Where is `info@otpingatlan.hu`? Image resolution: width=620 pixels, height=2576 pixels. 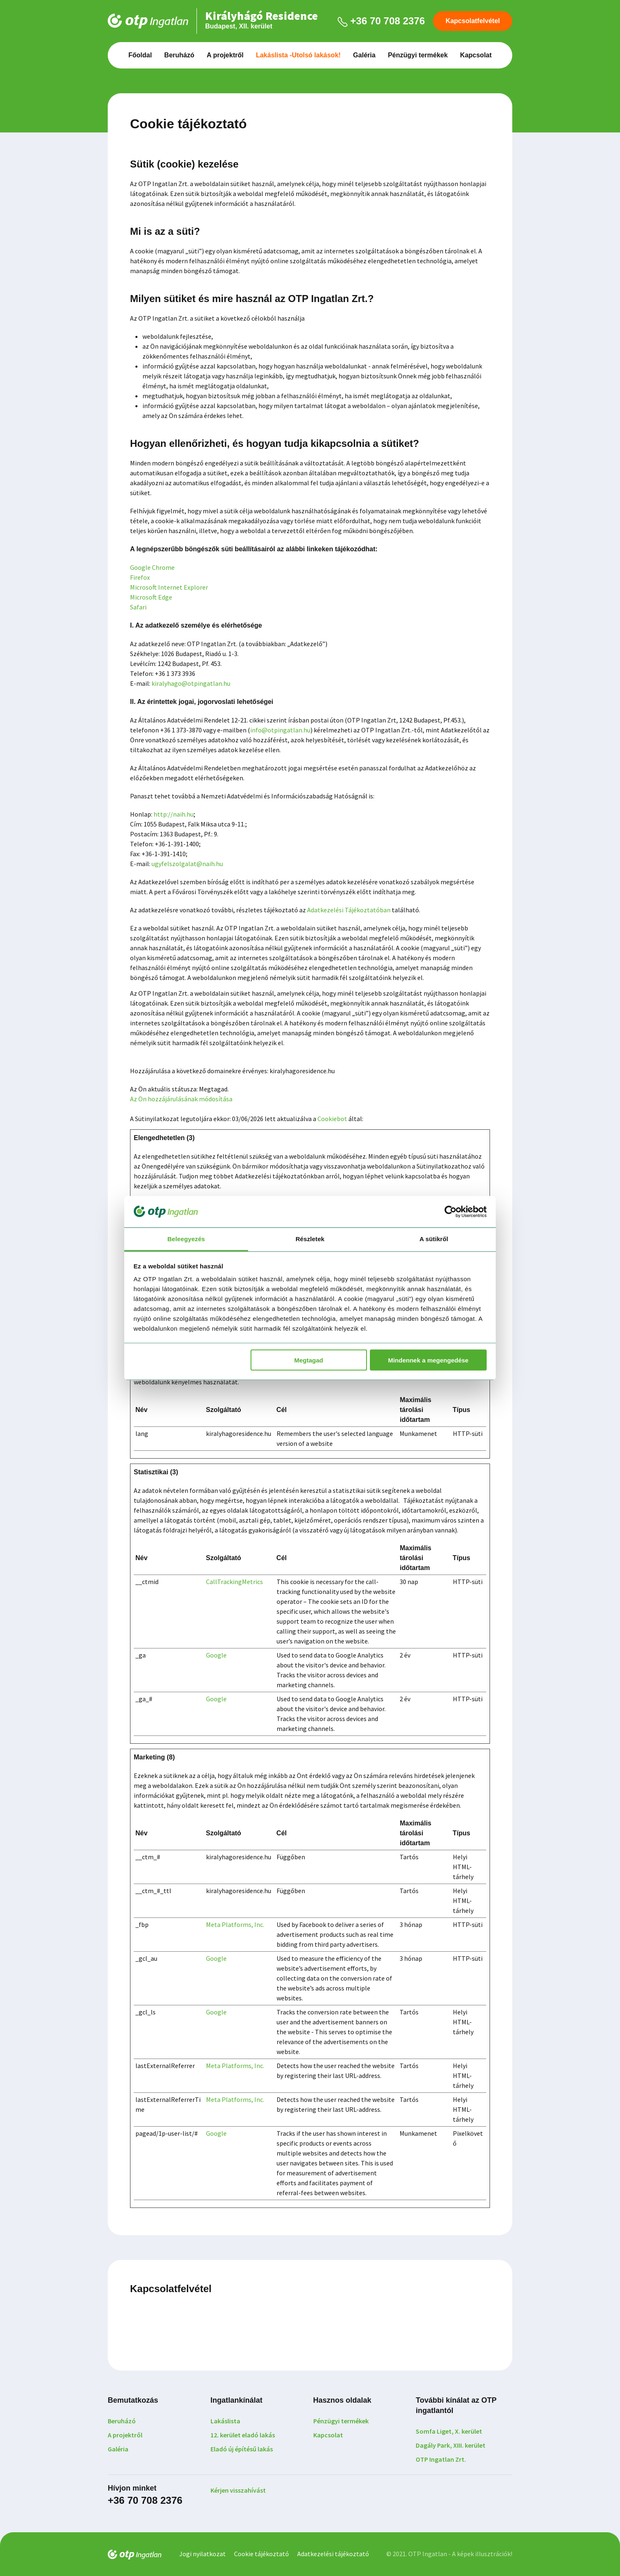 info@otpingatlan.hu is located at coordinates (280, 730).